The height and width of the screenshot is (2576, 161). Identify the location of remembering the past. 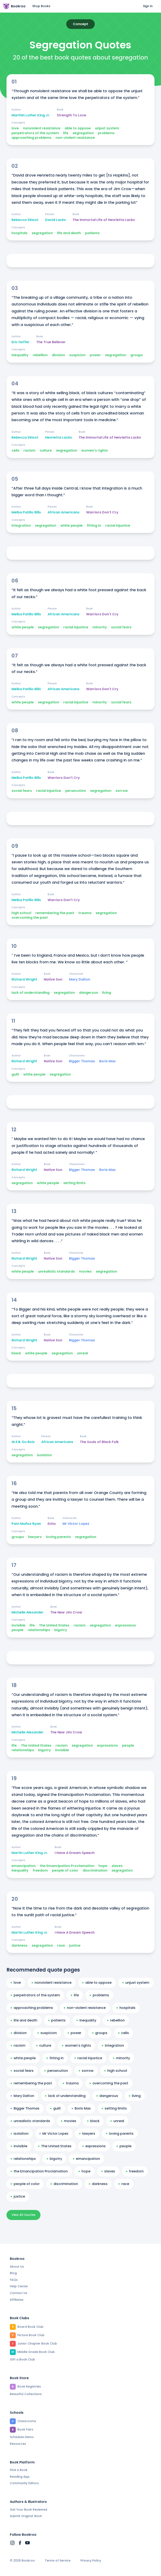
(54, 913).